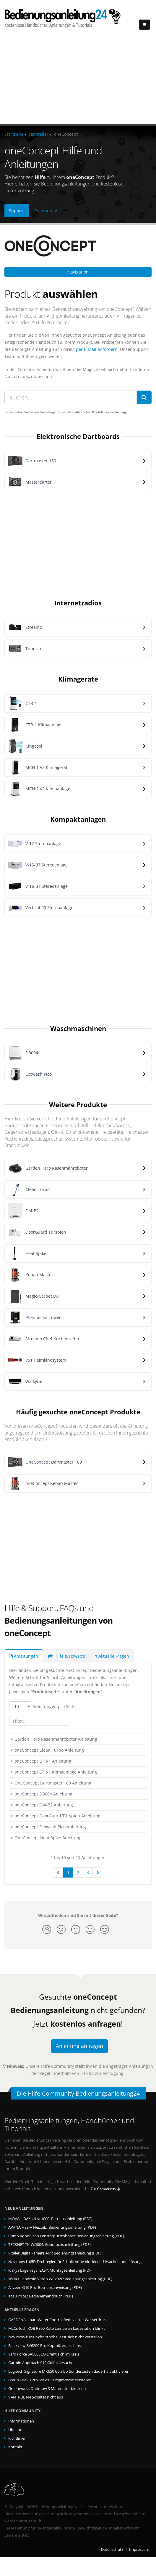 This screenshot has width=156, height=2576. I want to click on Navimow i105E: Drehregler für Schnitthöhe blockiert - Ursachen und Lösung, so click(75, 2261).